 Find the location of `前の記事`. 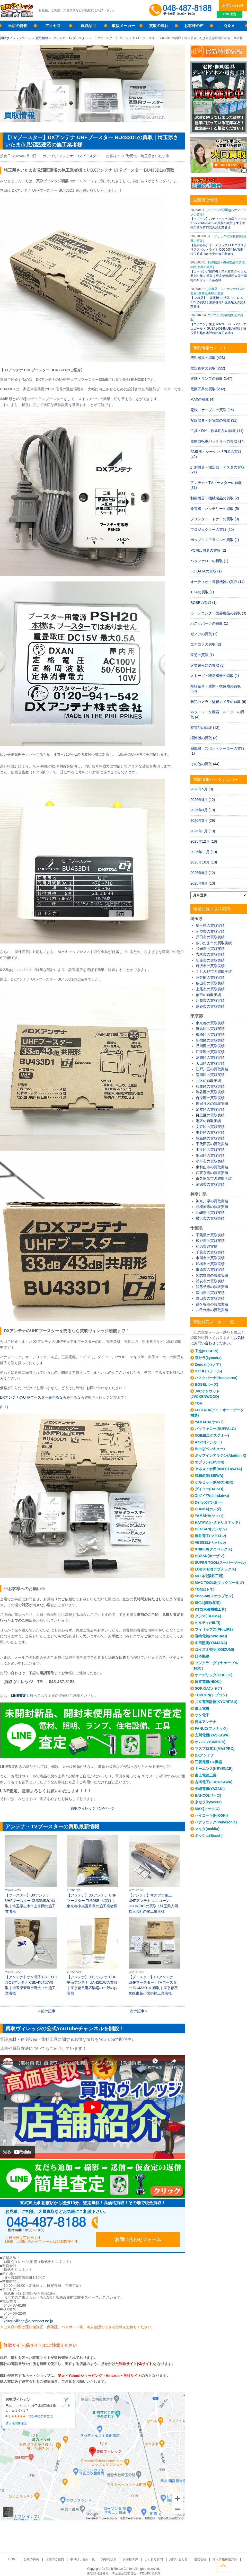

前の記事 is located at coordinates (48, 2011).